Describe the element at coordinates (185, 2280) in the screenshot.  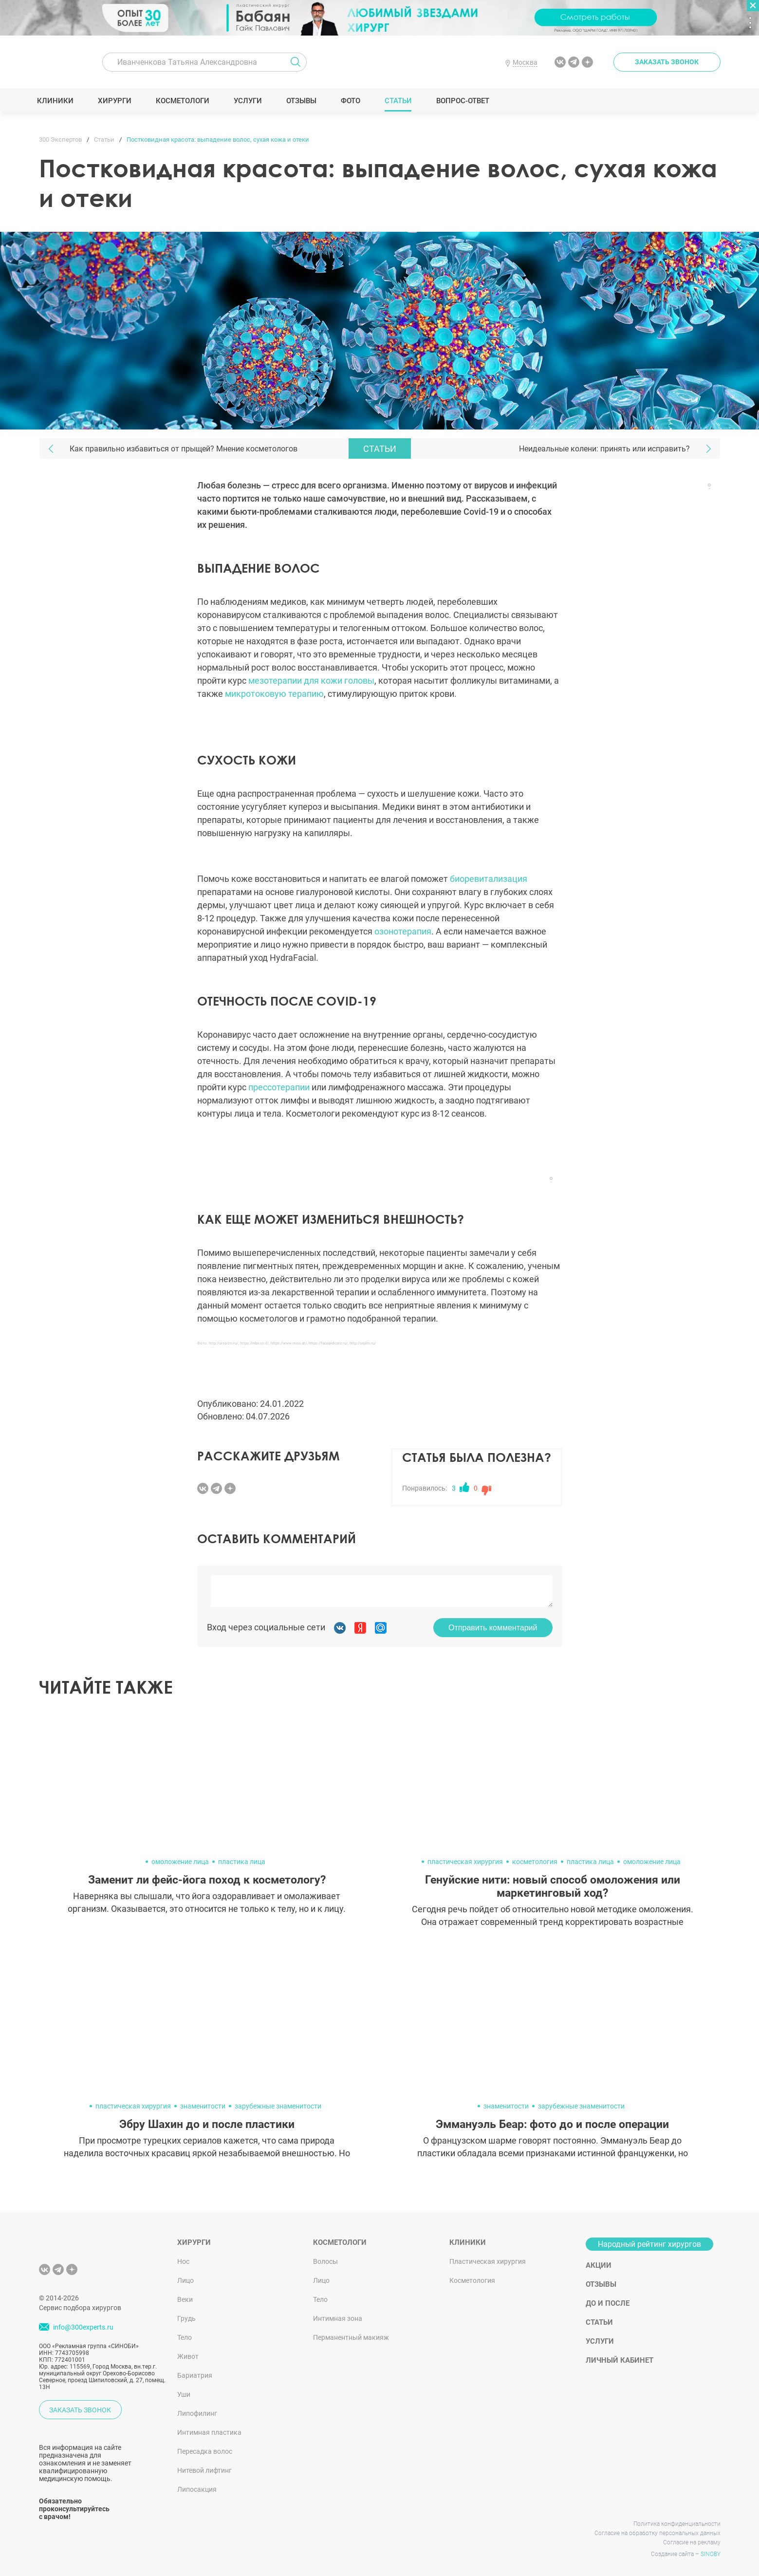
I see `Лицо` at that location.